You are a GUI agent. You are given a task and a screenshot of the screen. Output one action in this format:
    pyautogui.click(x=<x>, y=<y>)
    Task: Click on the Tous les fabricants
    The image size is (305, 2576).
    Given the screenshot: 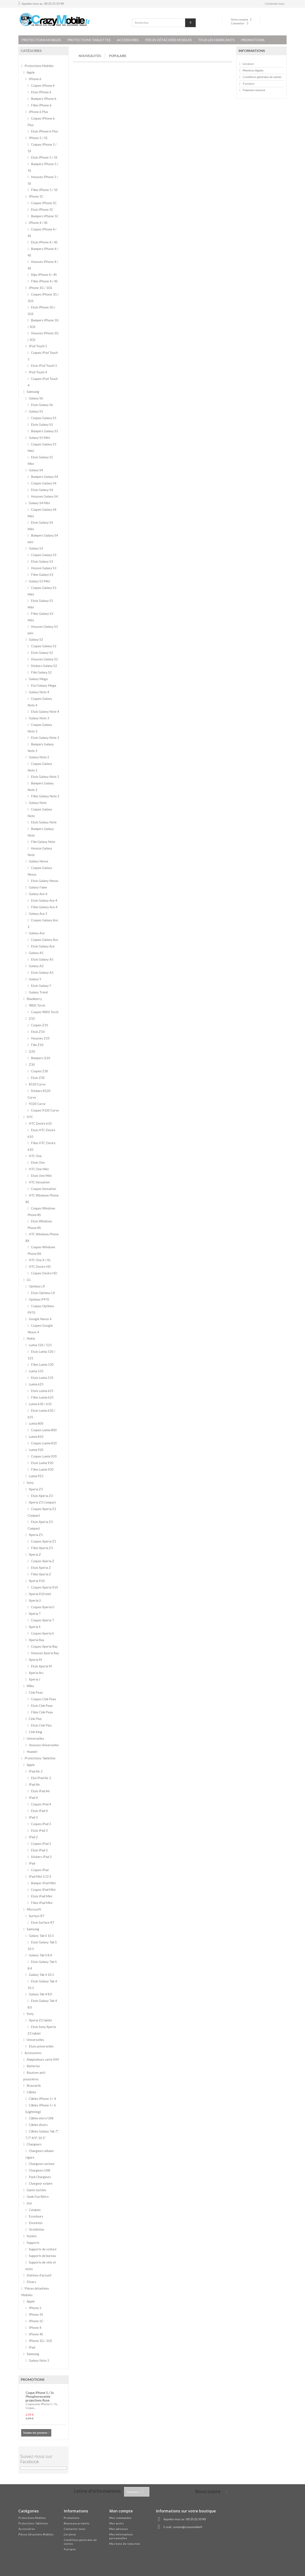 What is the action you would take?
    pyautogui.click(x=216, y=40)
    